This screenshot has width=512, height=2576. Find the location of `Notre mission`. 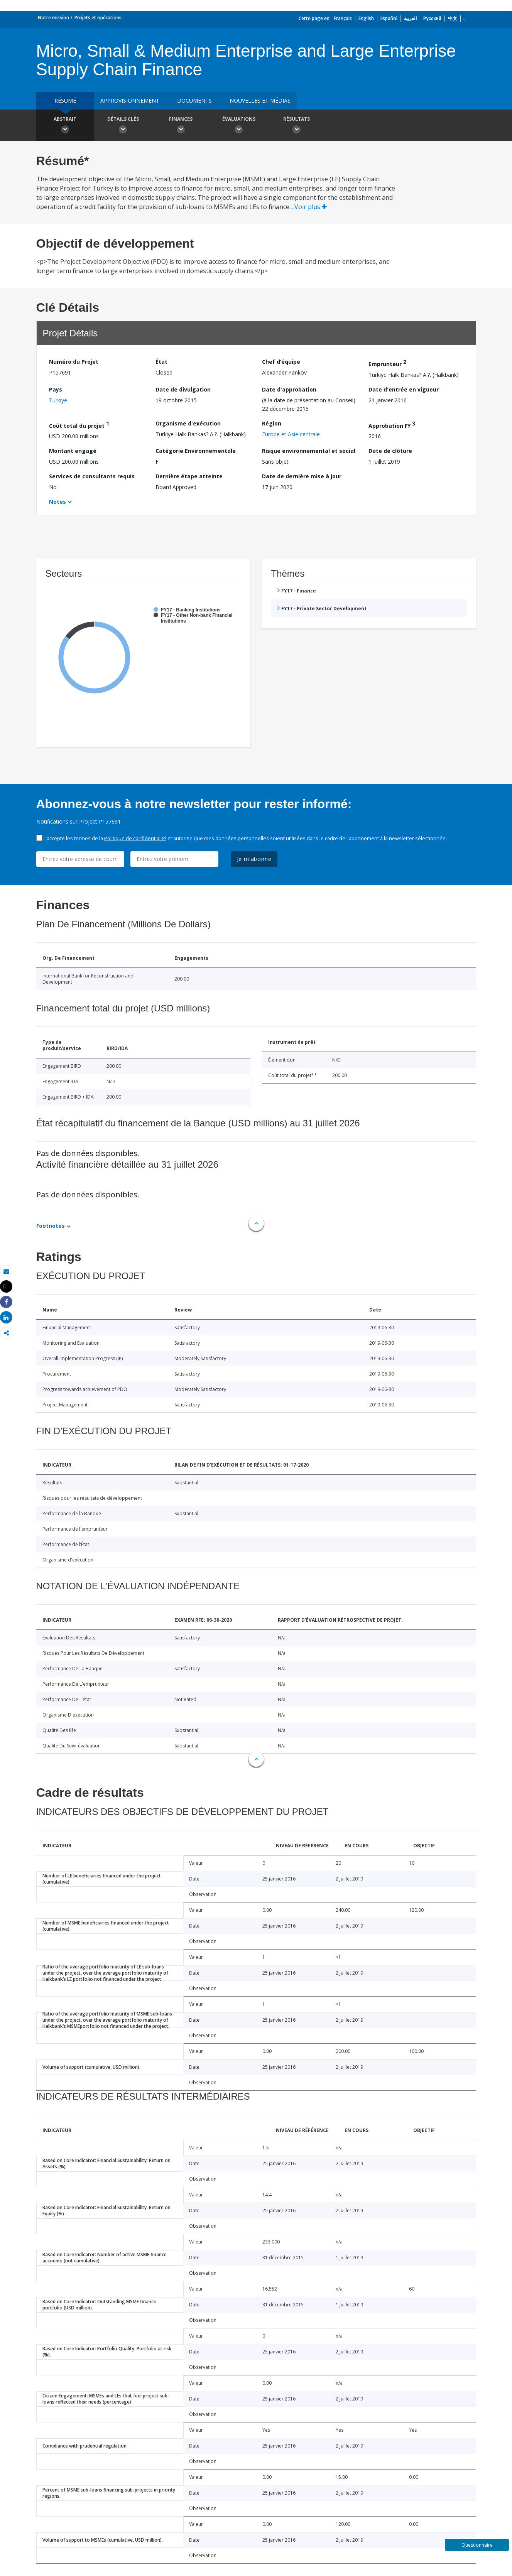

Notre mission is located at coordinates (53, 17).